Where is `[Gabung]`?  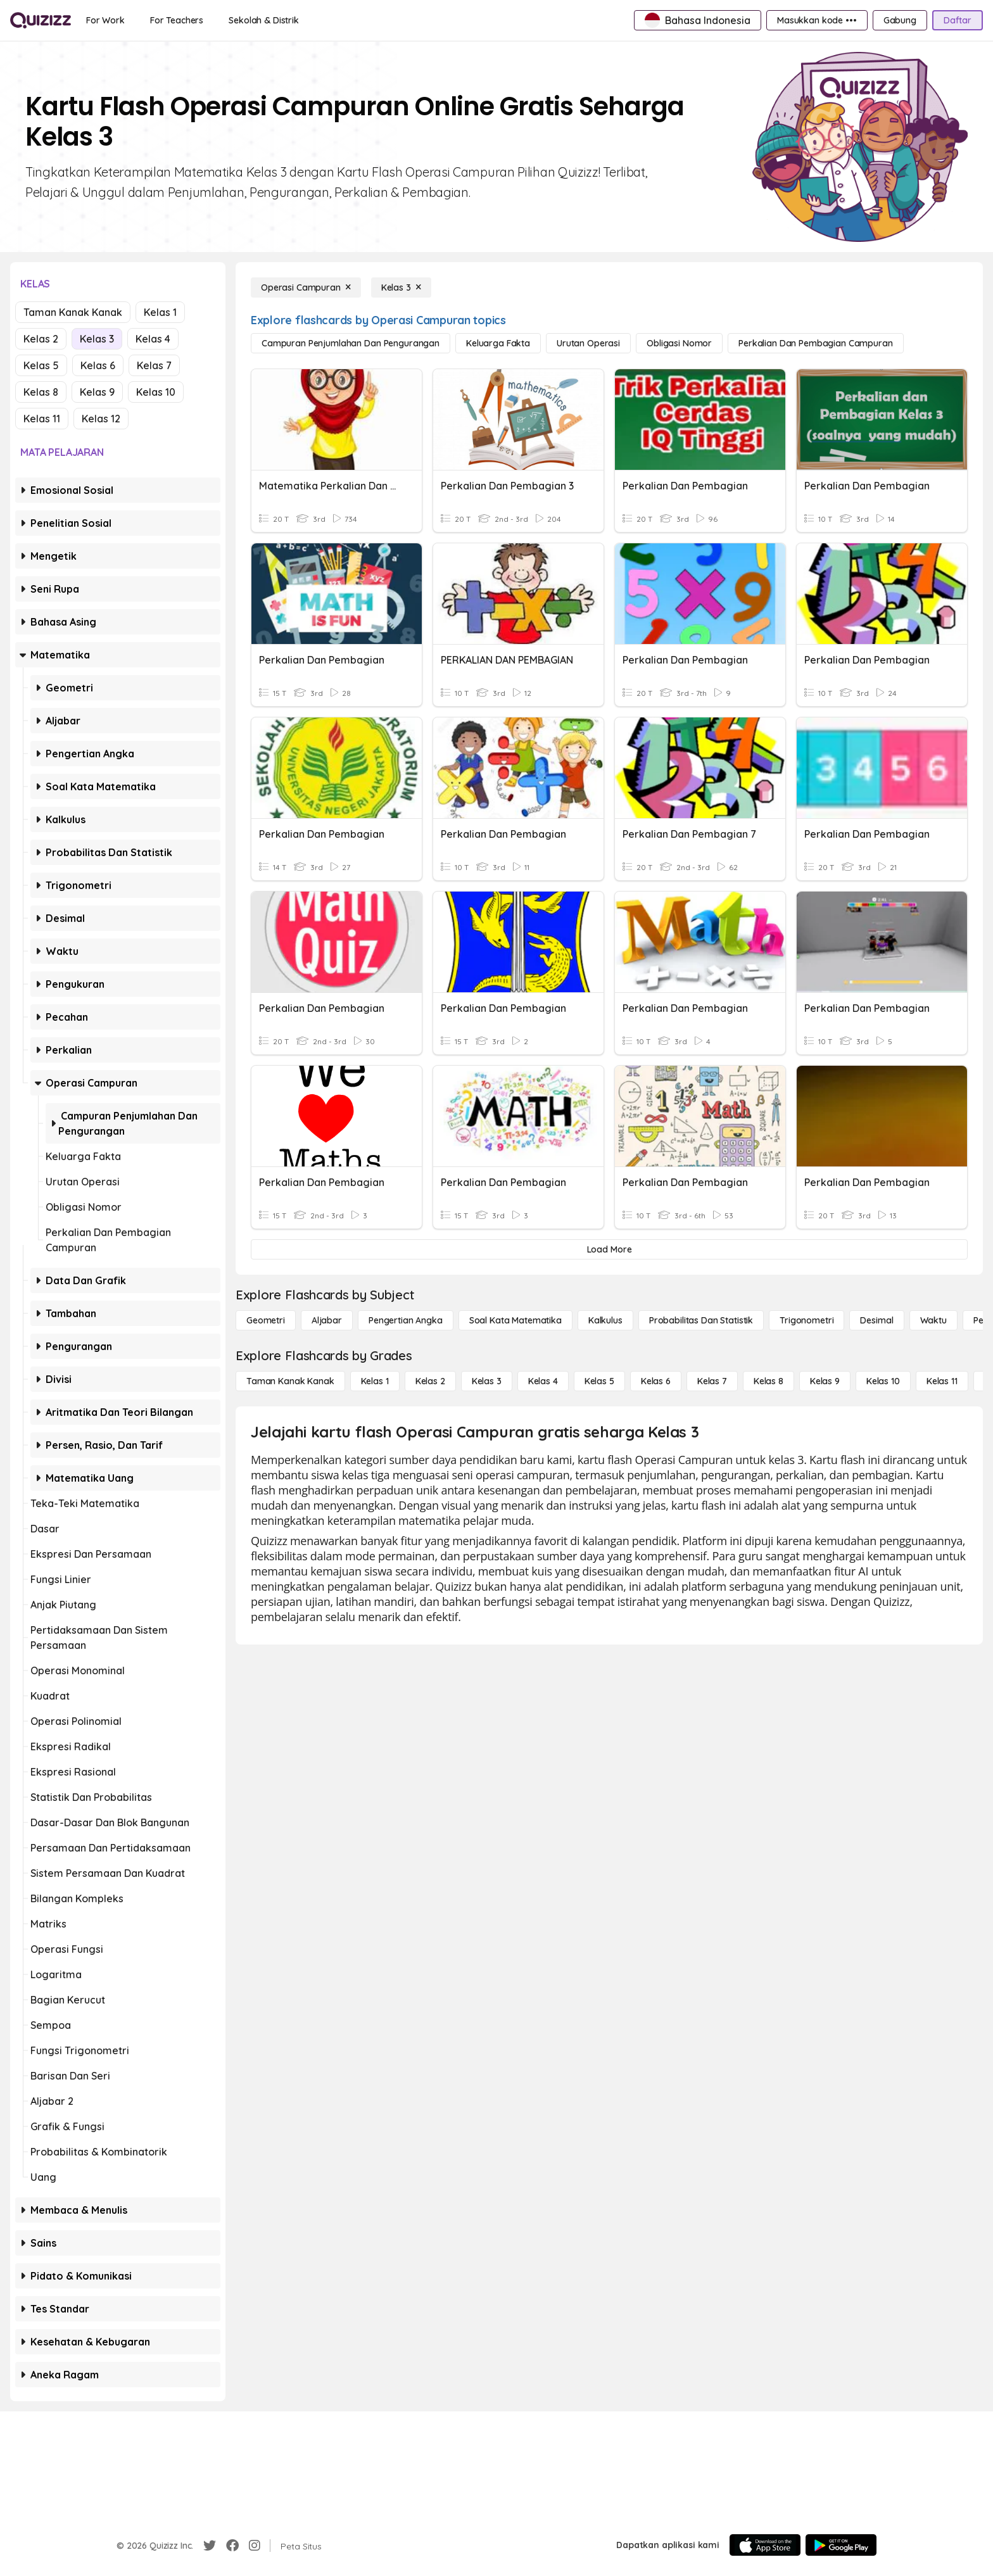 [Gabung] is located at coordinates (900, 20).